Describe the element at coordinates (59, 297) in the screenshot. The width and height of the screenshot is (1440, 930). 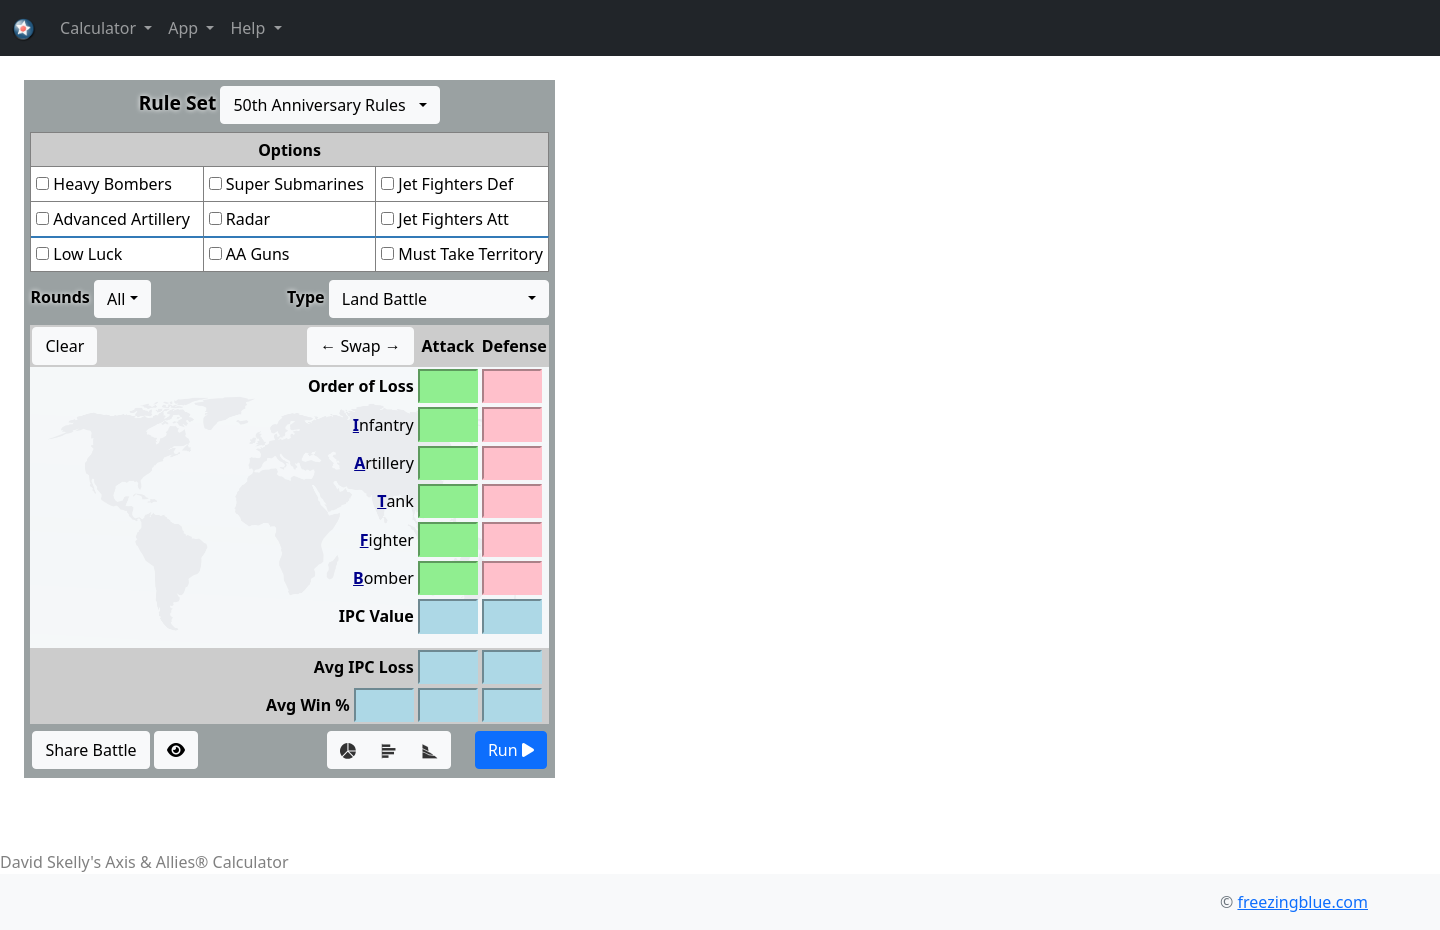
I see `Rounds` at that location.